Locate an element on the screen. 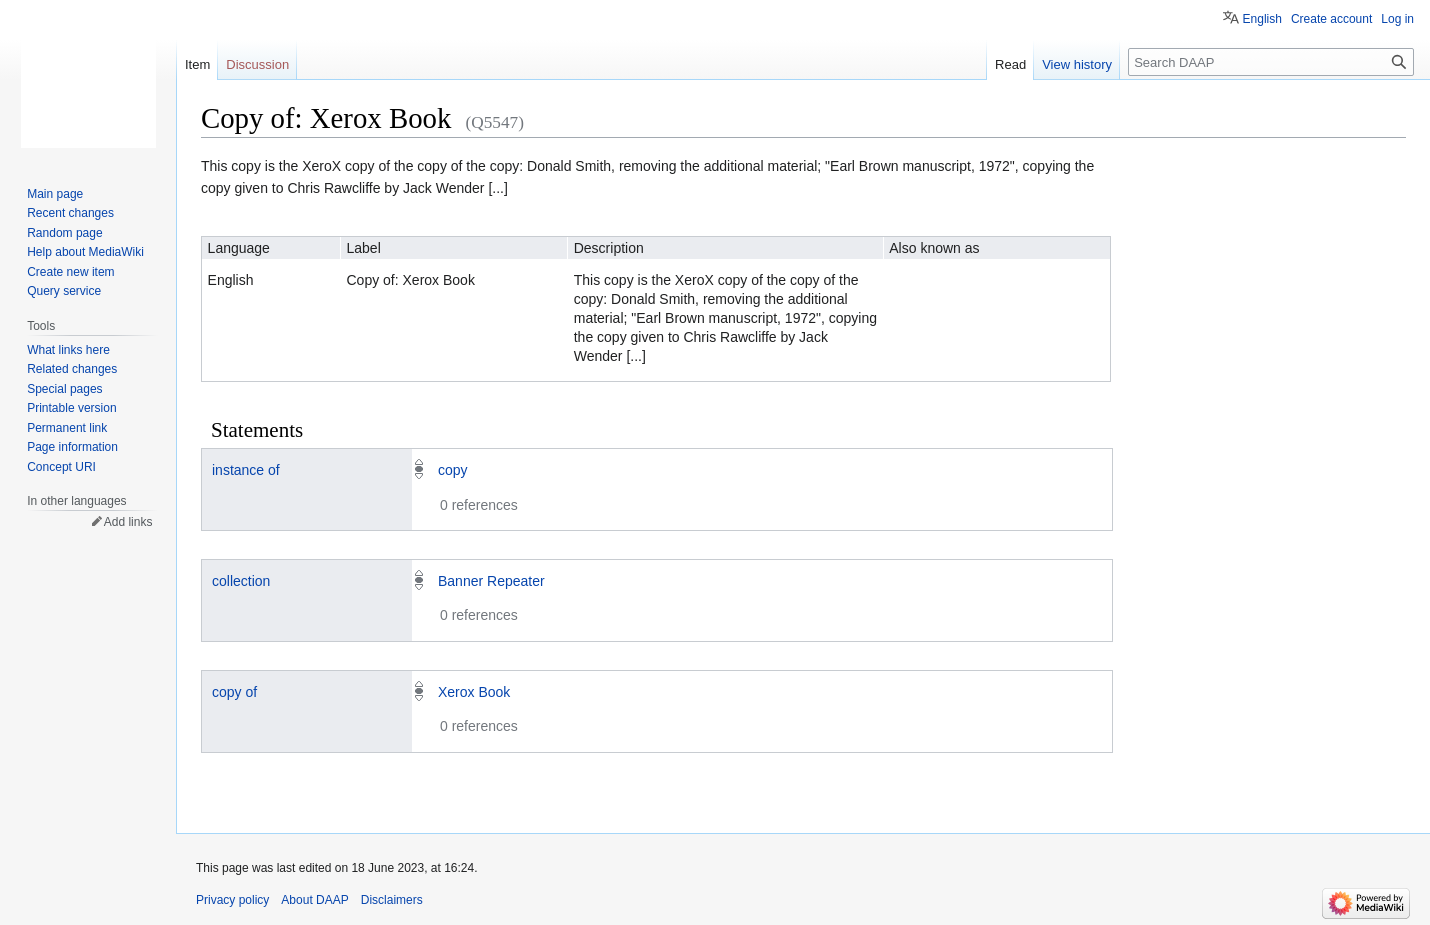  Xerox Book is located at coordinates (474, 692).